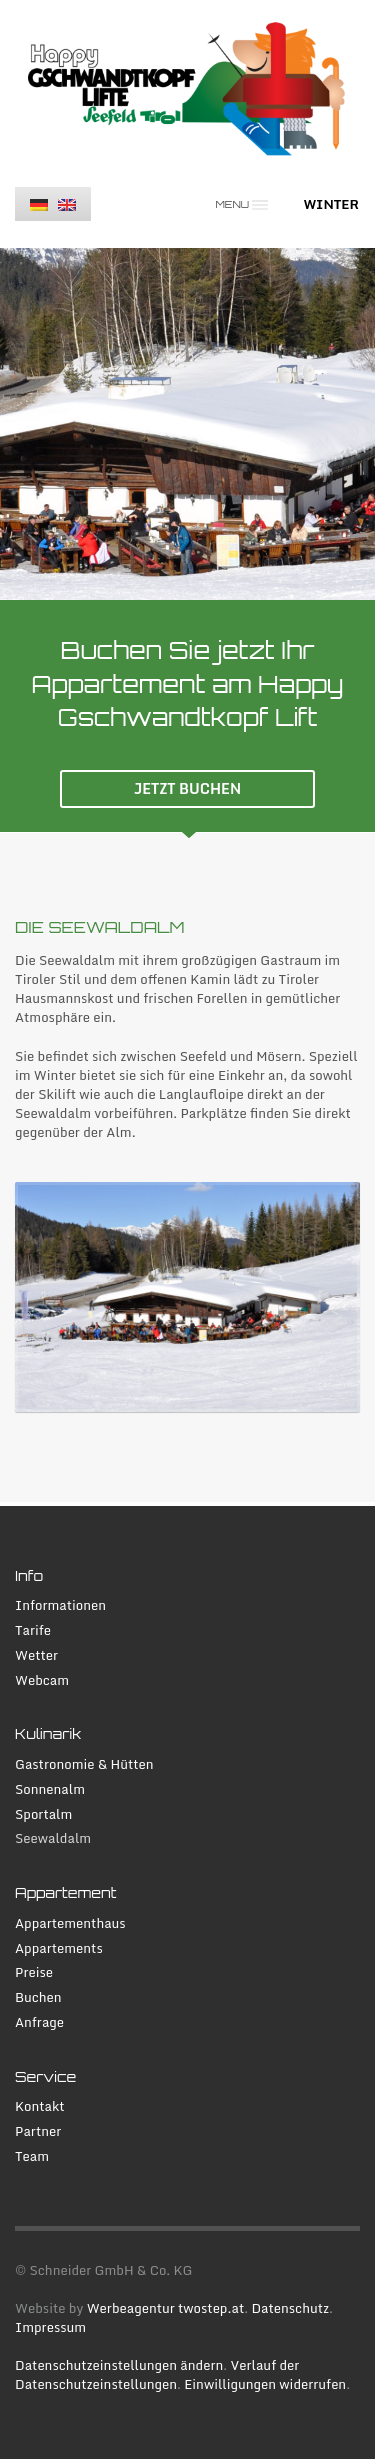 The height and width of the screenshot is (2459, 375). What do you see at coordinates (119, 2365) in the screenshot?
I see `Datenschutzeinstellungen ändern [button]` at bounding box center [119, 2365].